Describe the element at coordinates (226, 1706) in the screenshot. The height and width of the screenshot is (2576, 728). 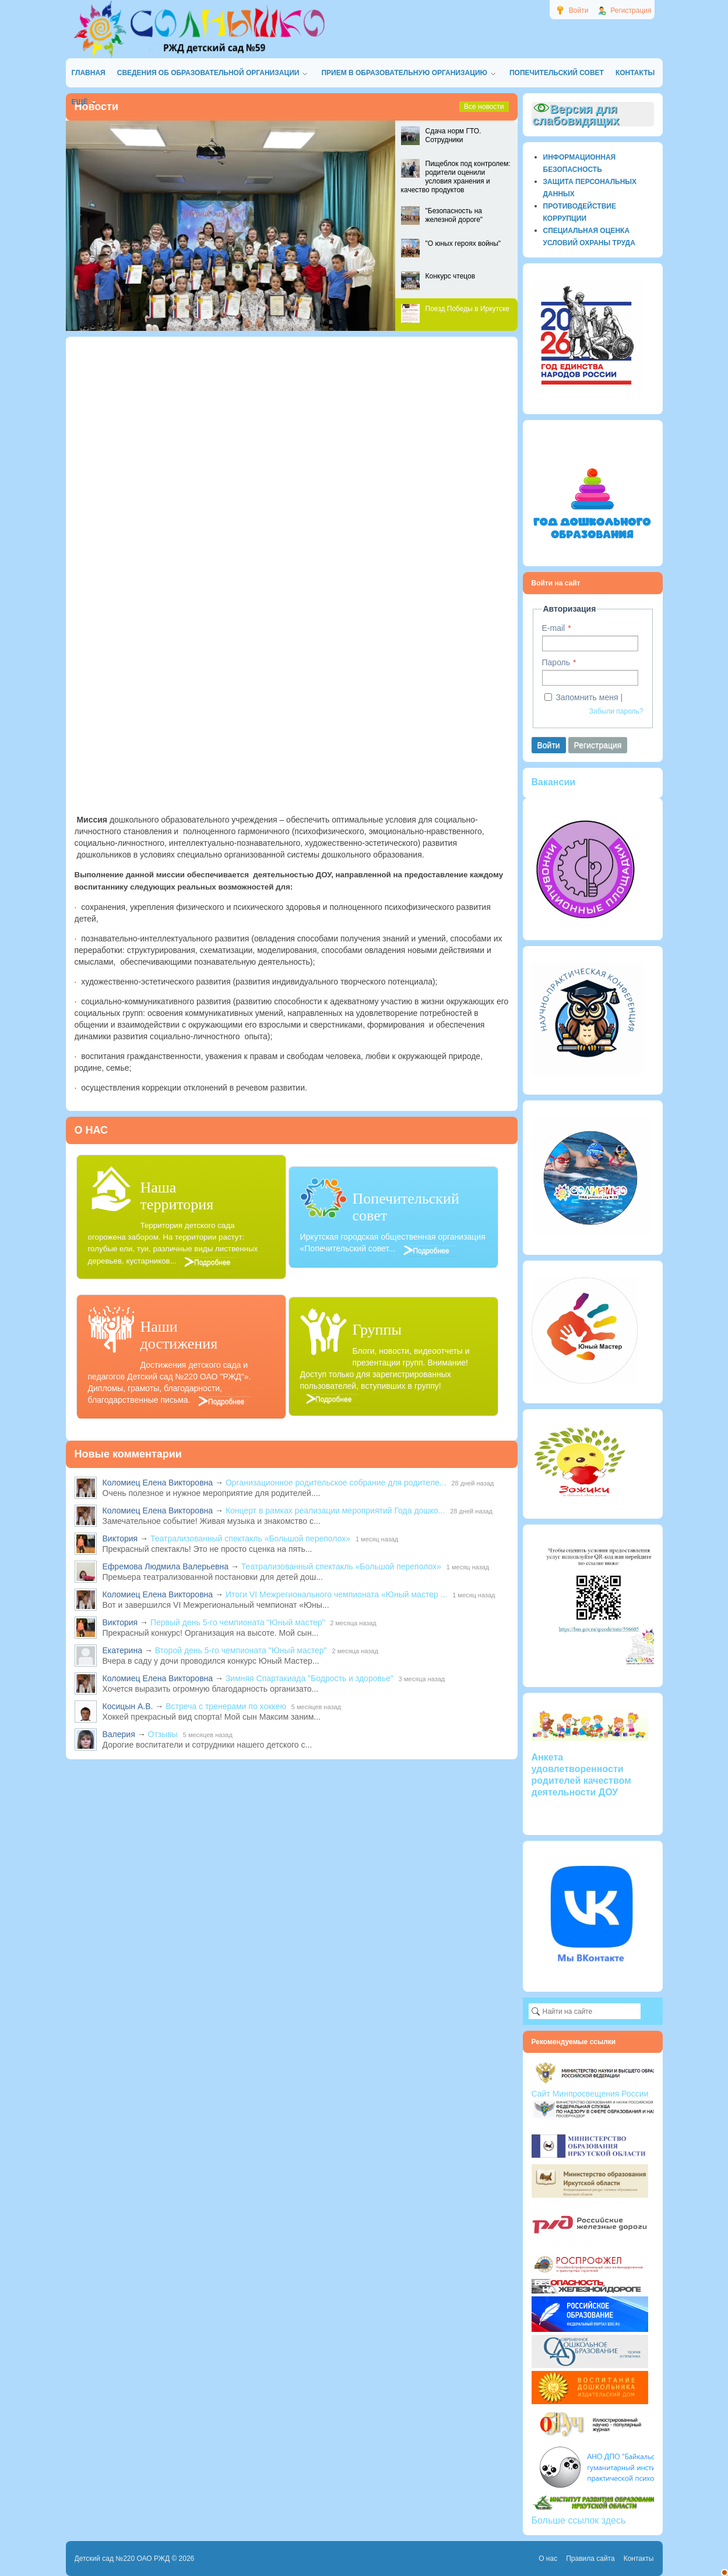
I see `Встреча с тренерами по хоккею` at that location.